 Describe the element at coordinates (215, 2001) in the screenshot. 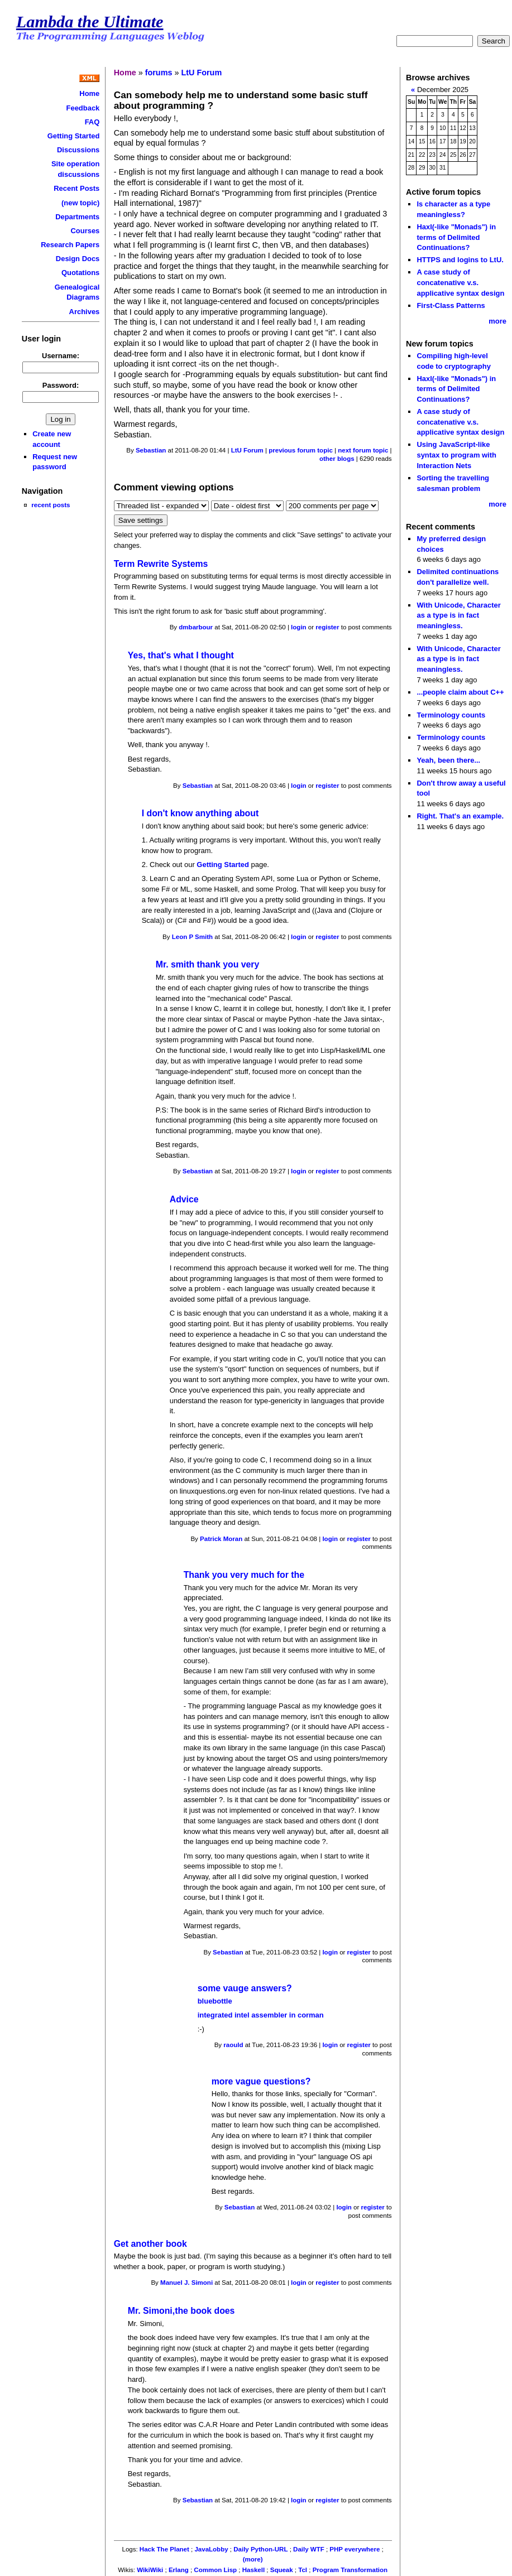

I see `bluebottle` at that location.